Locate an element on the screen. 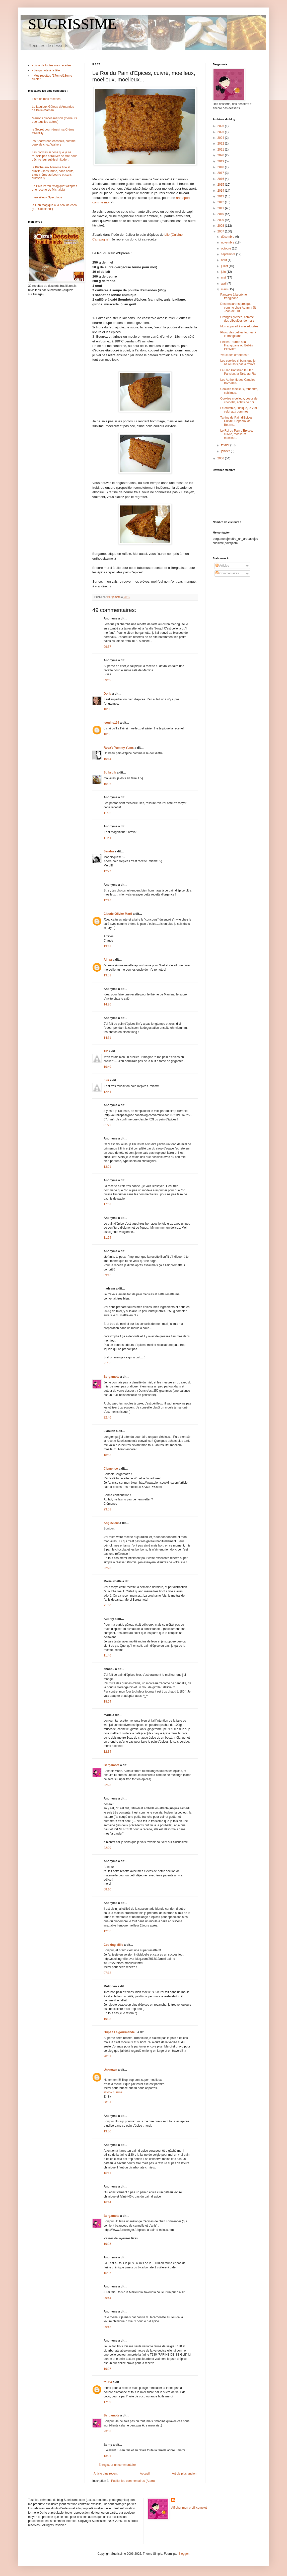 Image resolution: width=287 pixels, height=2576 pixels. 2017 is located at coordinates (221, 173).